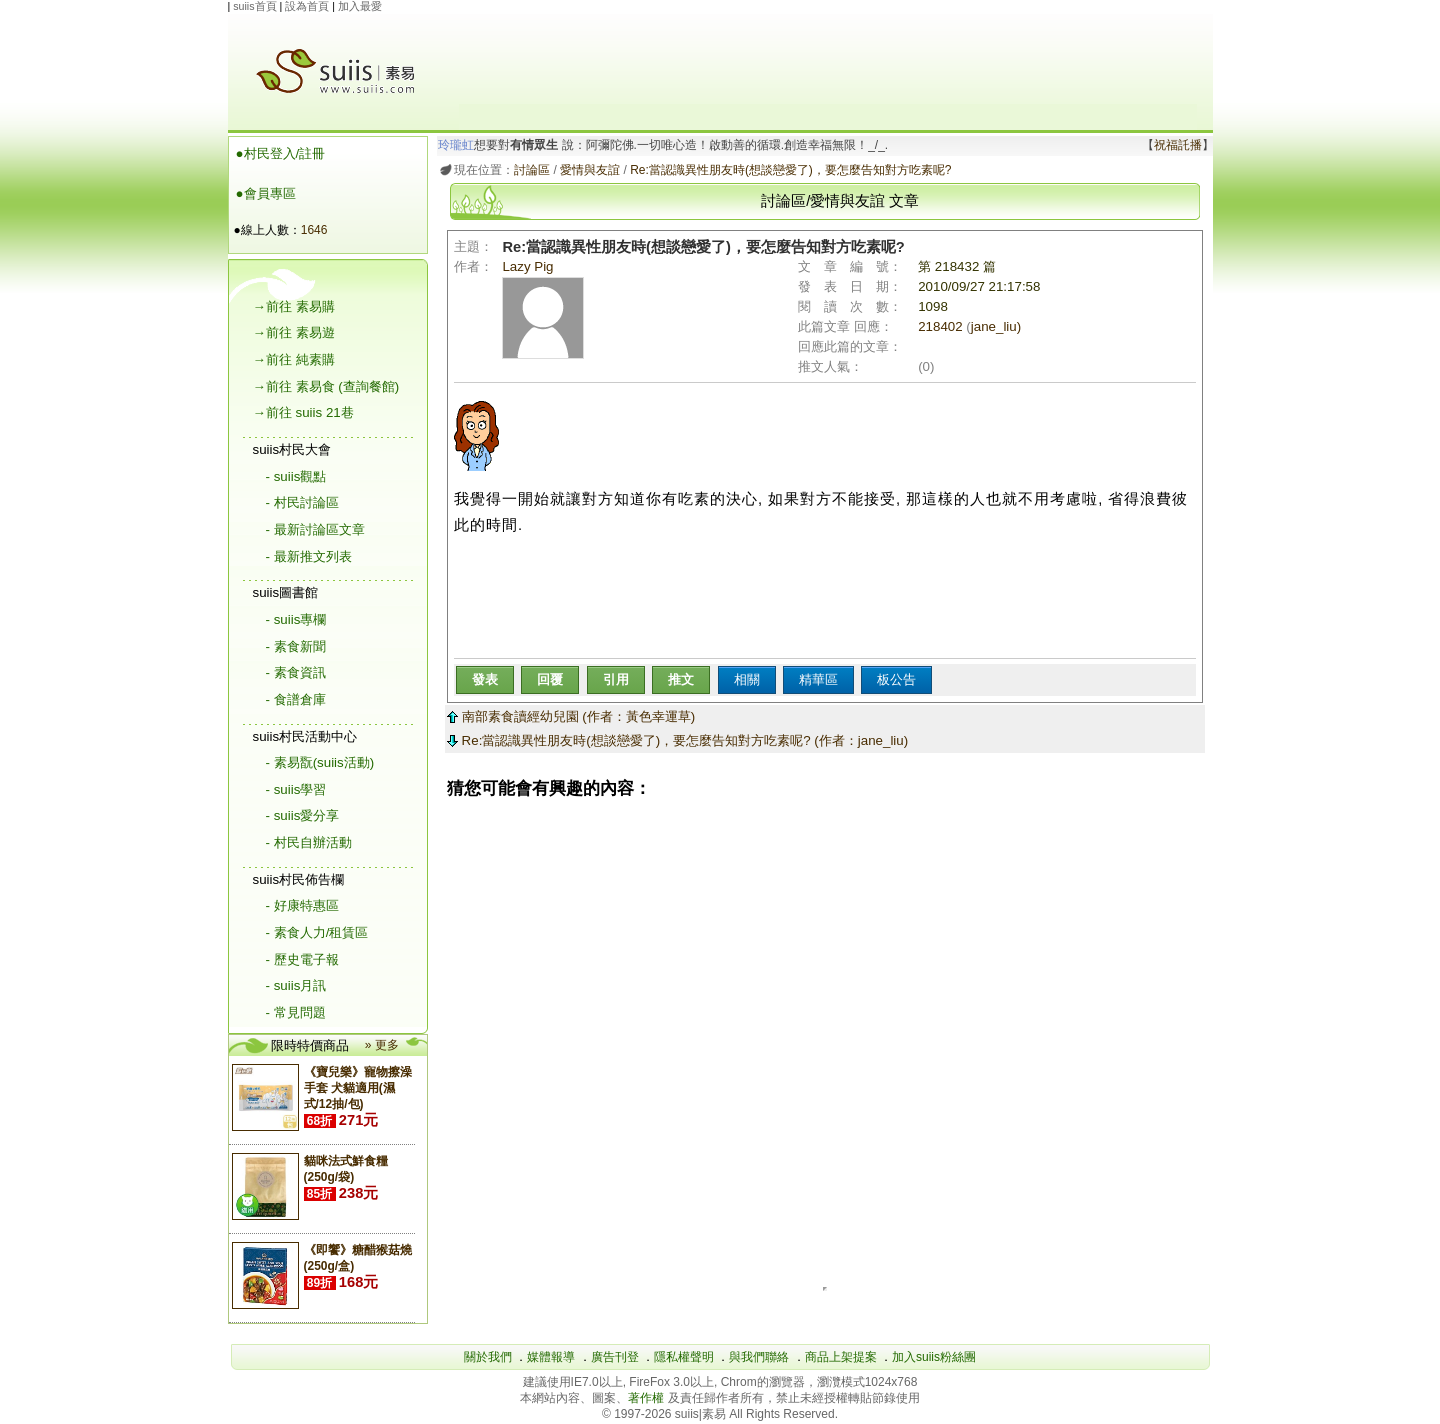 The image size is (1440, 1424). Describe the element at coordinates (294, 359) in the screenshot. I see `→前往 純素購` at that location.